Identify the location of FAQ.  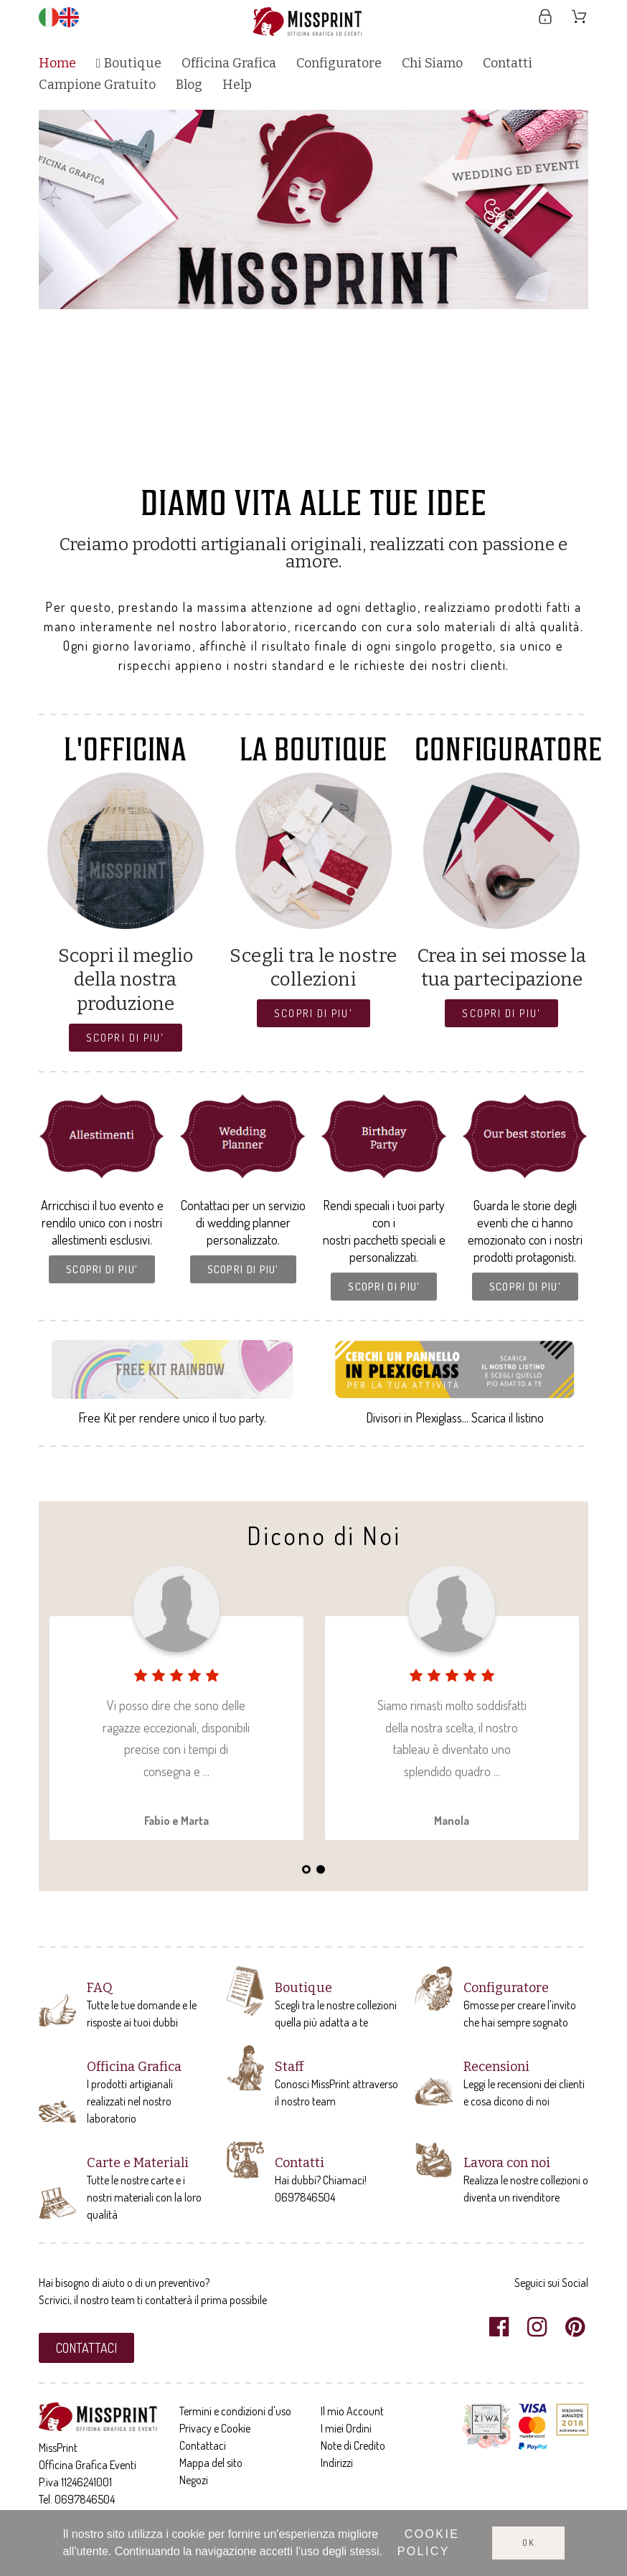
(100, 1988).